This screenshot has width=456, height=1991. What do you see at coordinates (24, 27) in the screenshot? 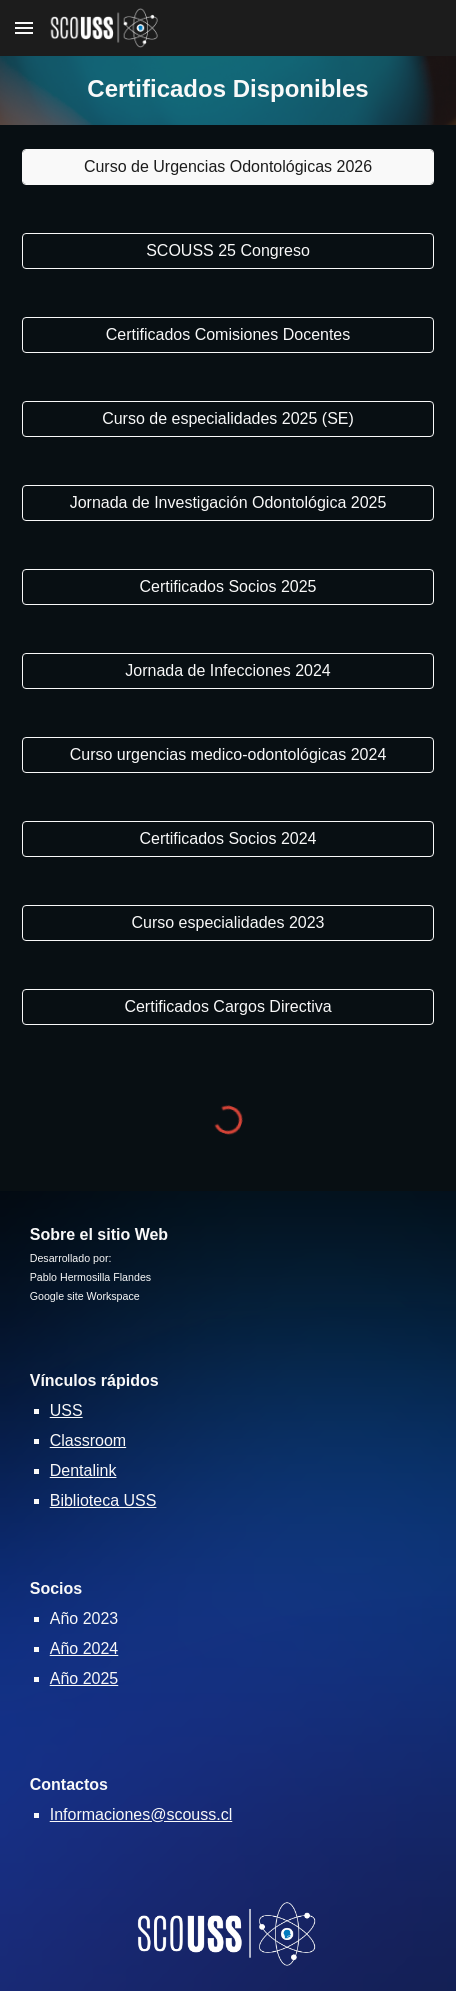
I see `[button]` at bounding box center [24, 27].